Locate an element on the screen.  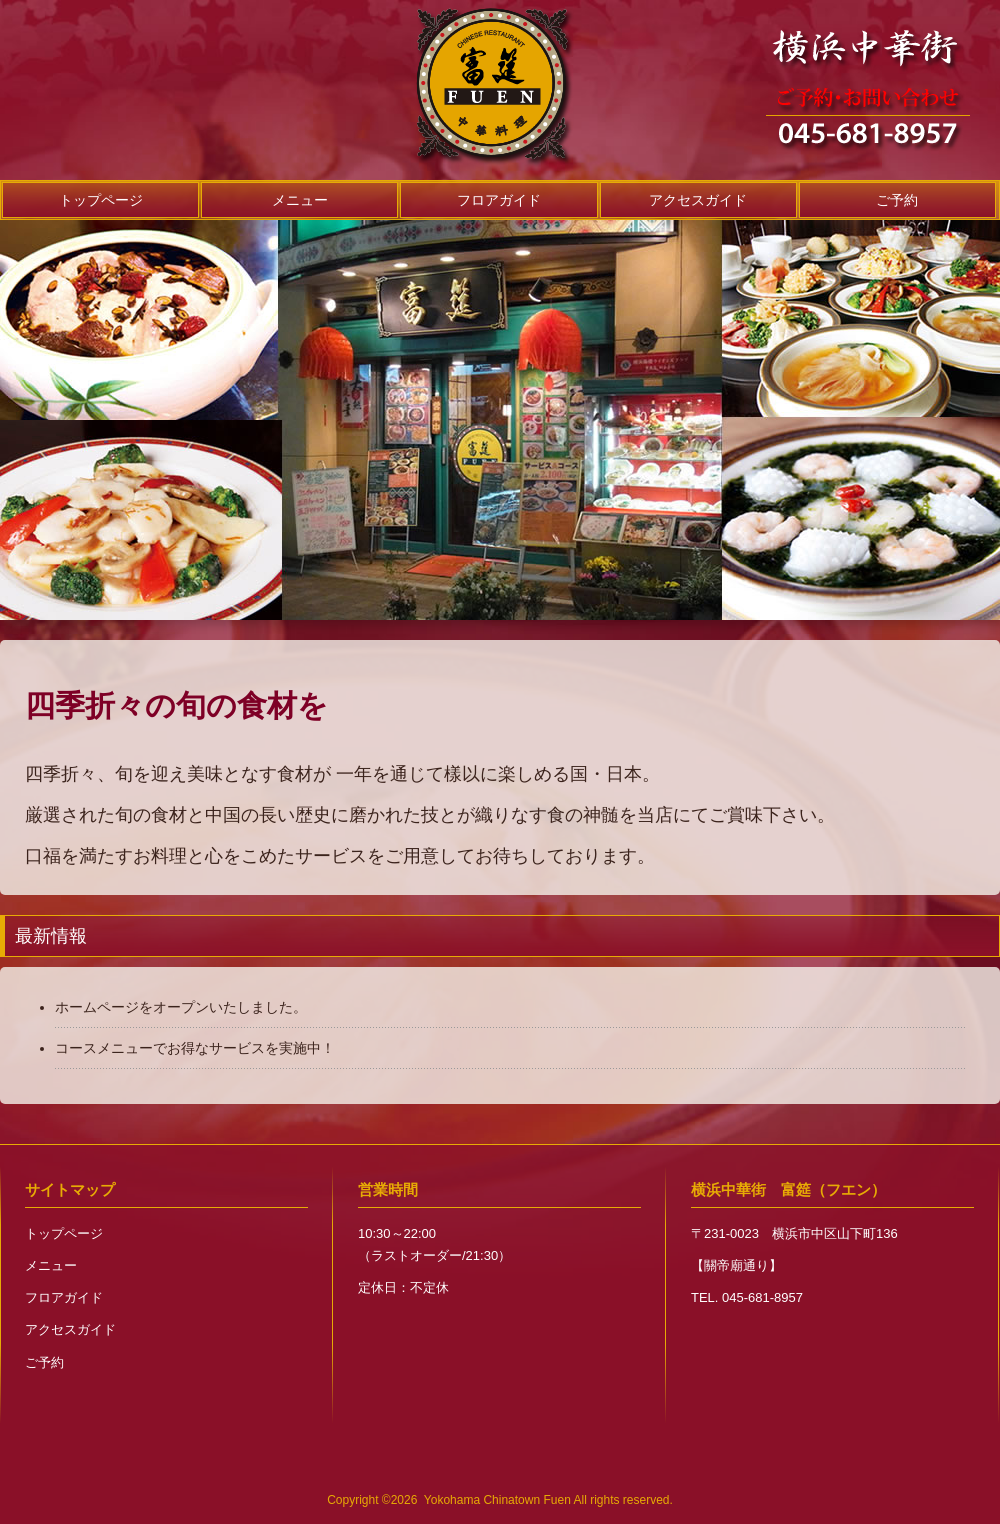
フロアガイド is located at coordinates (499, 200).